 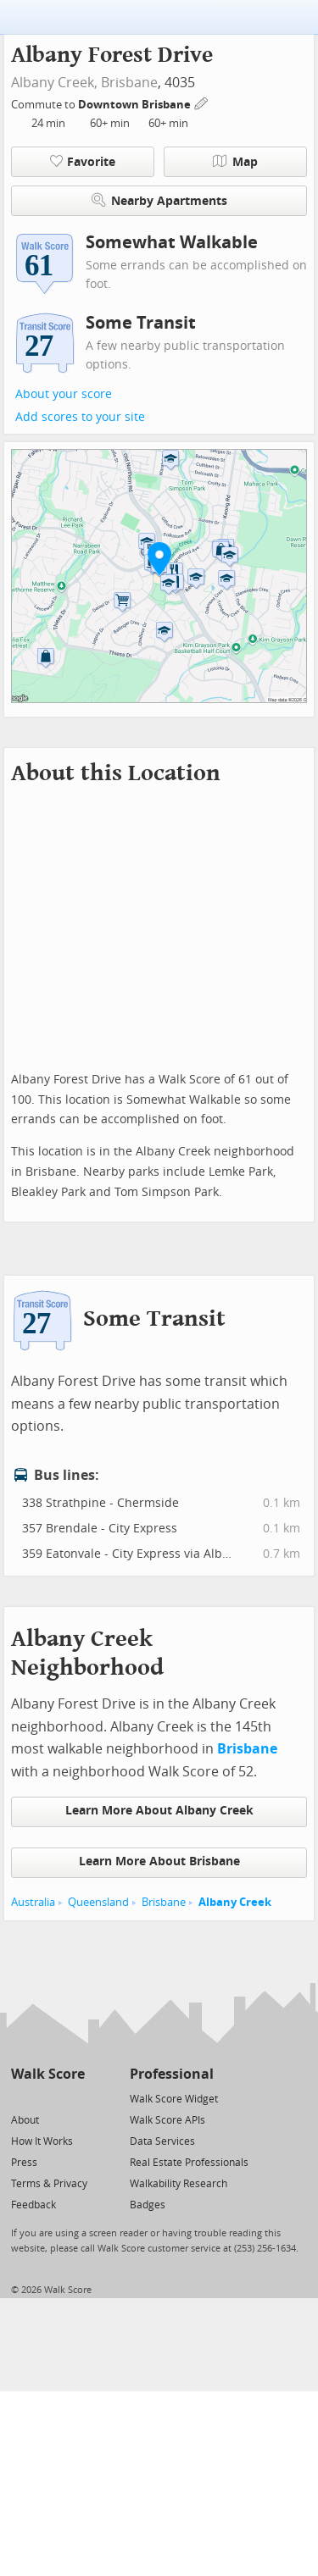 I want to click on How It Works, so click(x=42, y=2141).